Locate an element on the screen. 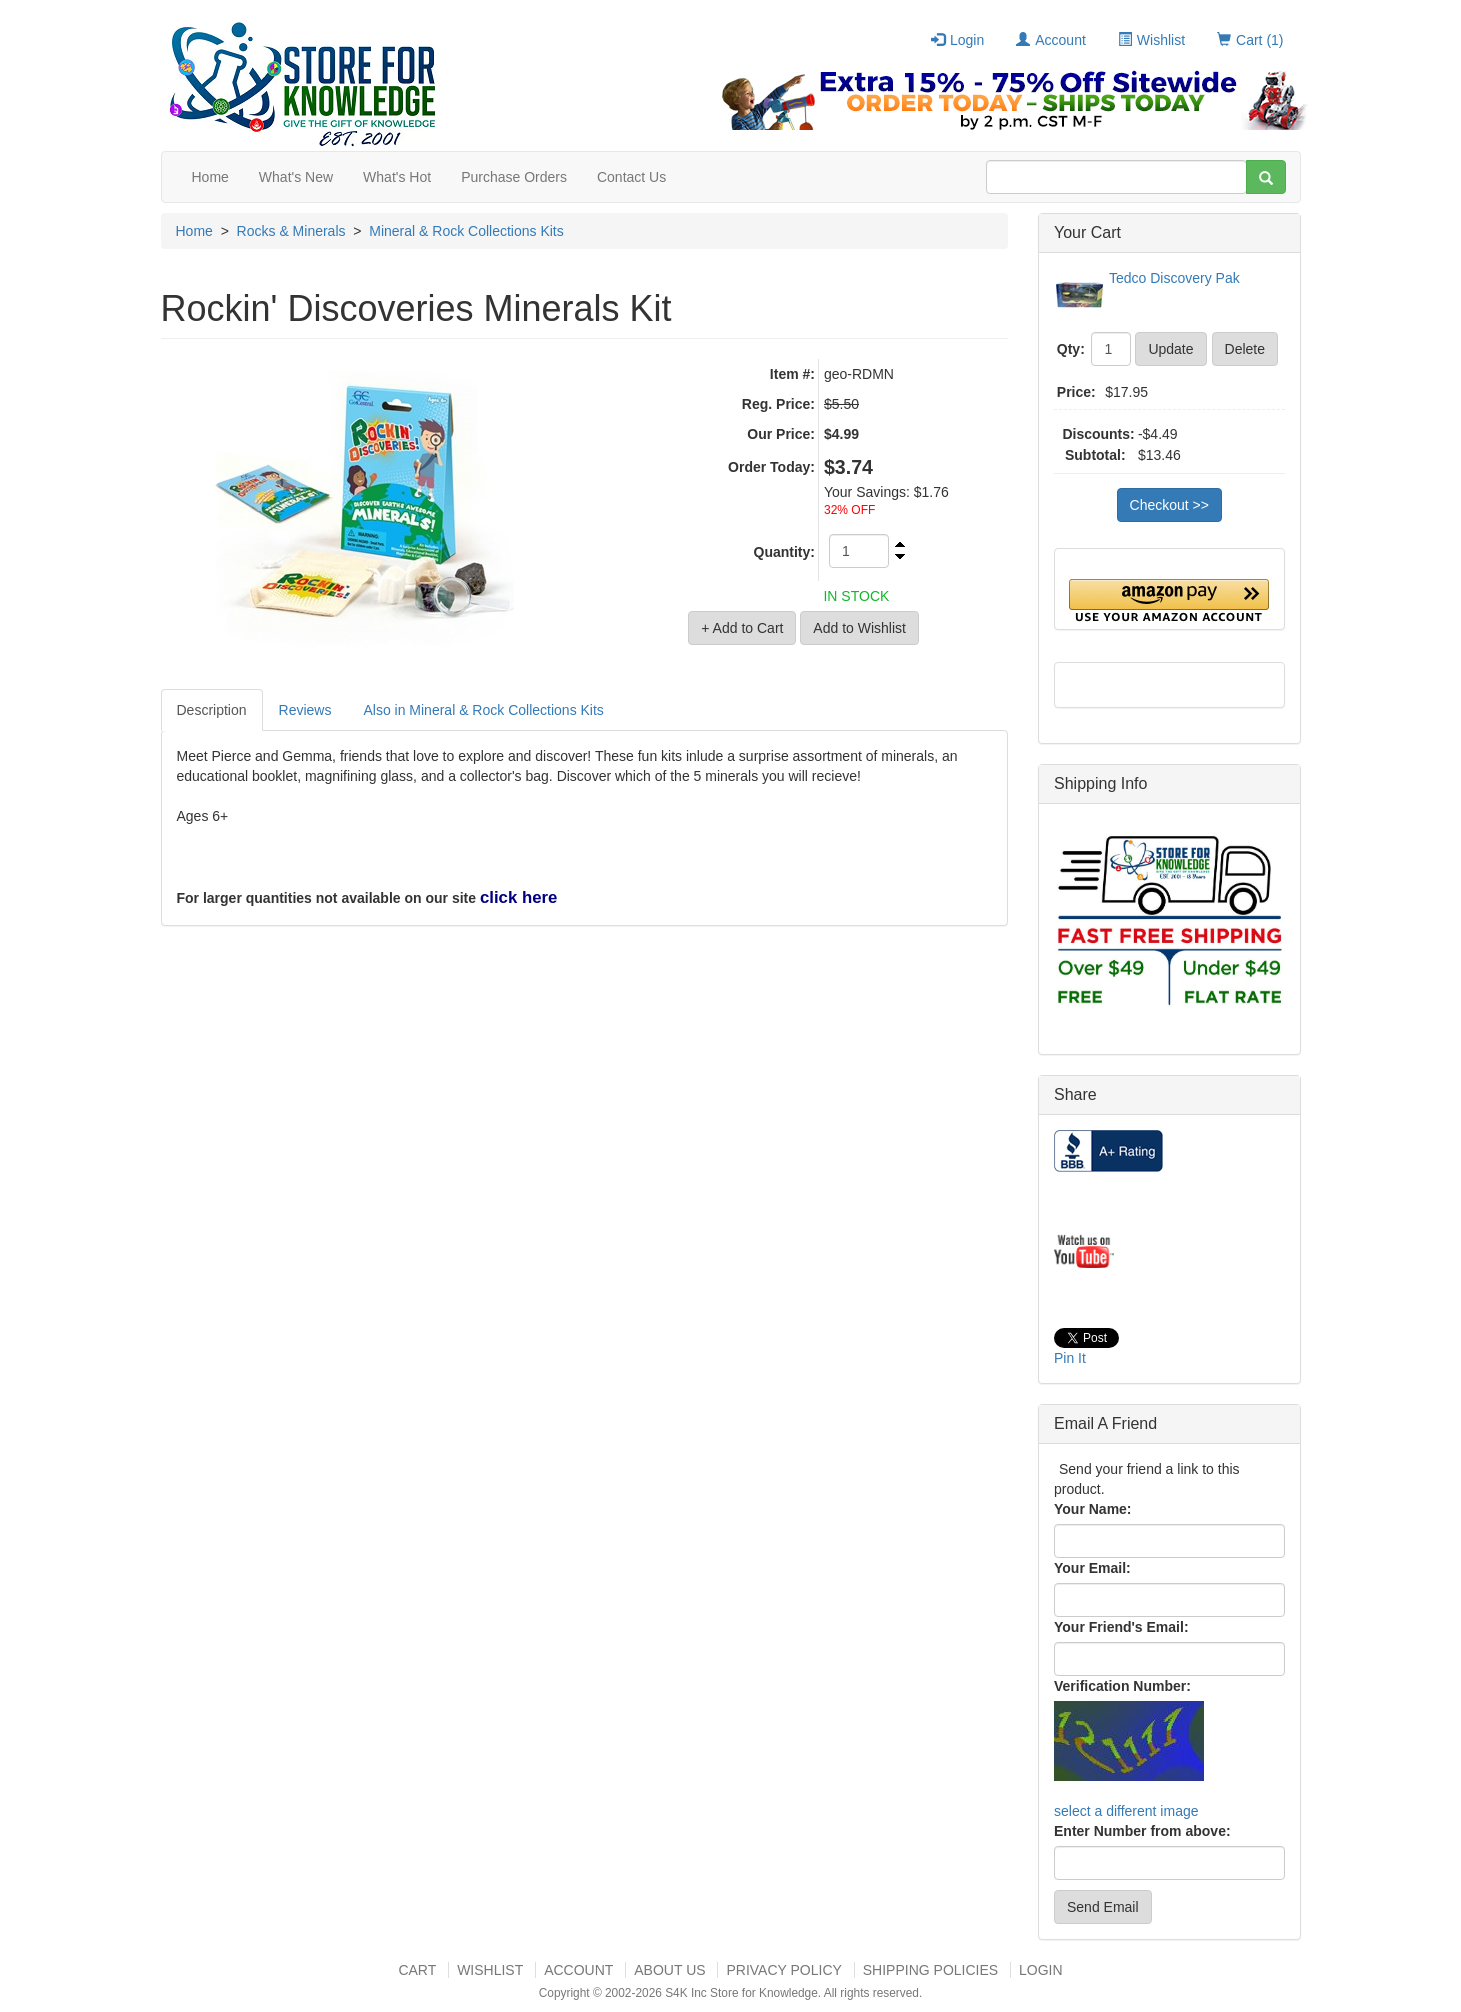 This screenshot has height=2012, width=1461. Privacy Policy is located at coordinates (783, 1970).